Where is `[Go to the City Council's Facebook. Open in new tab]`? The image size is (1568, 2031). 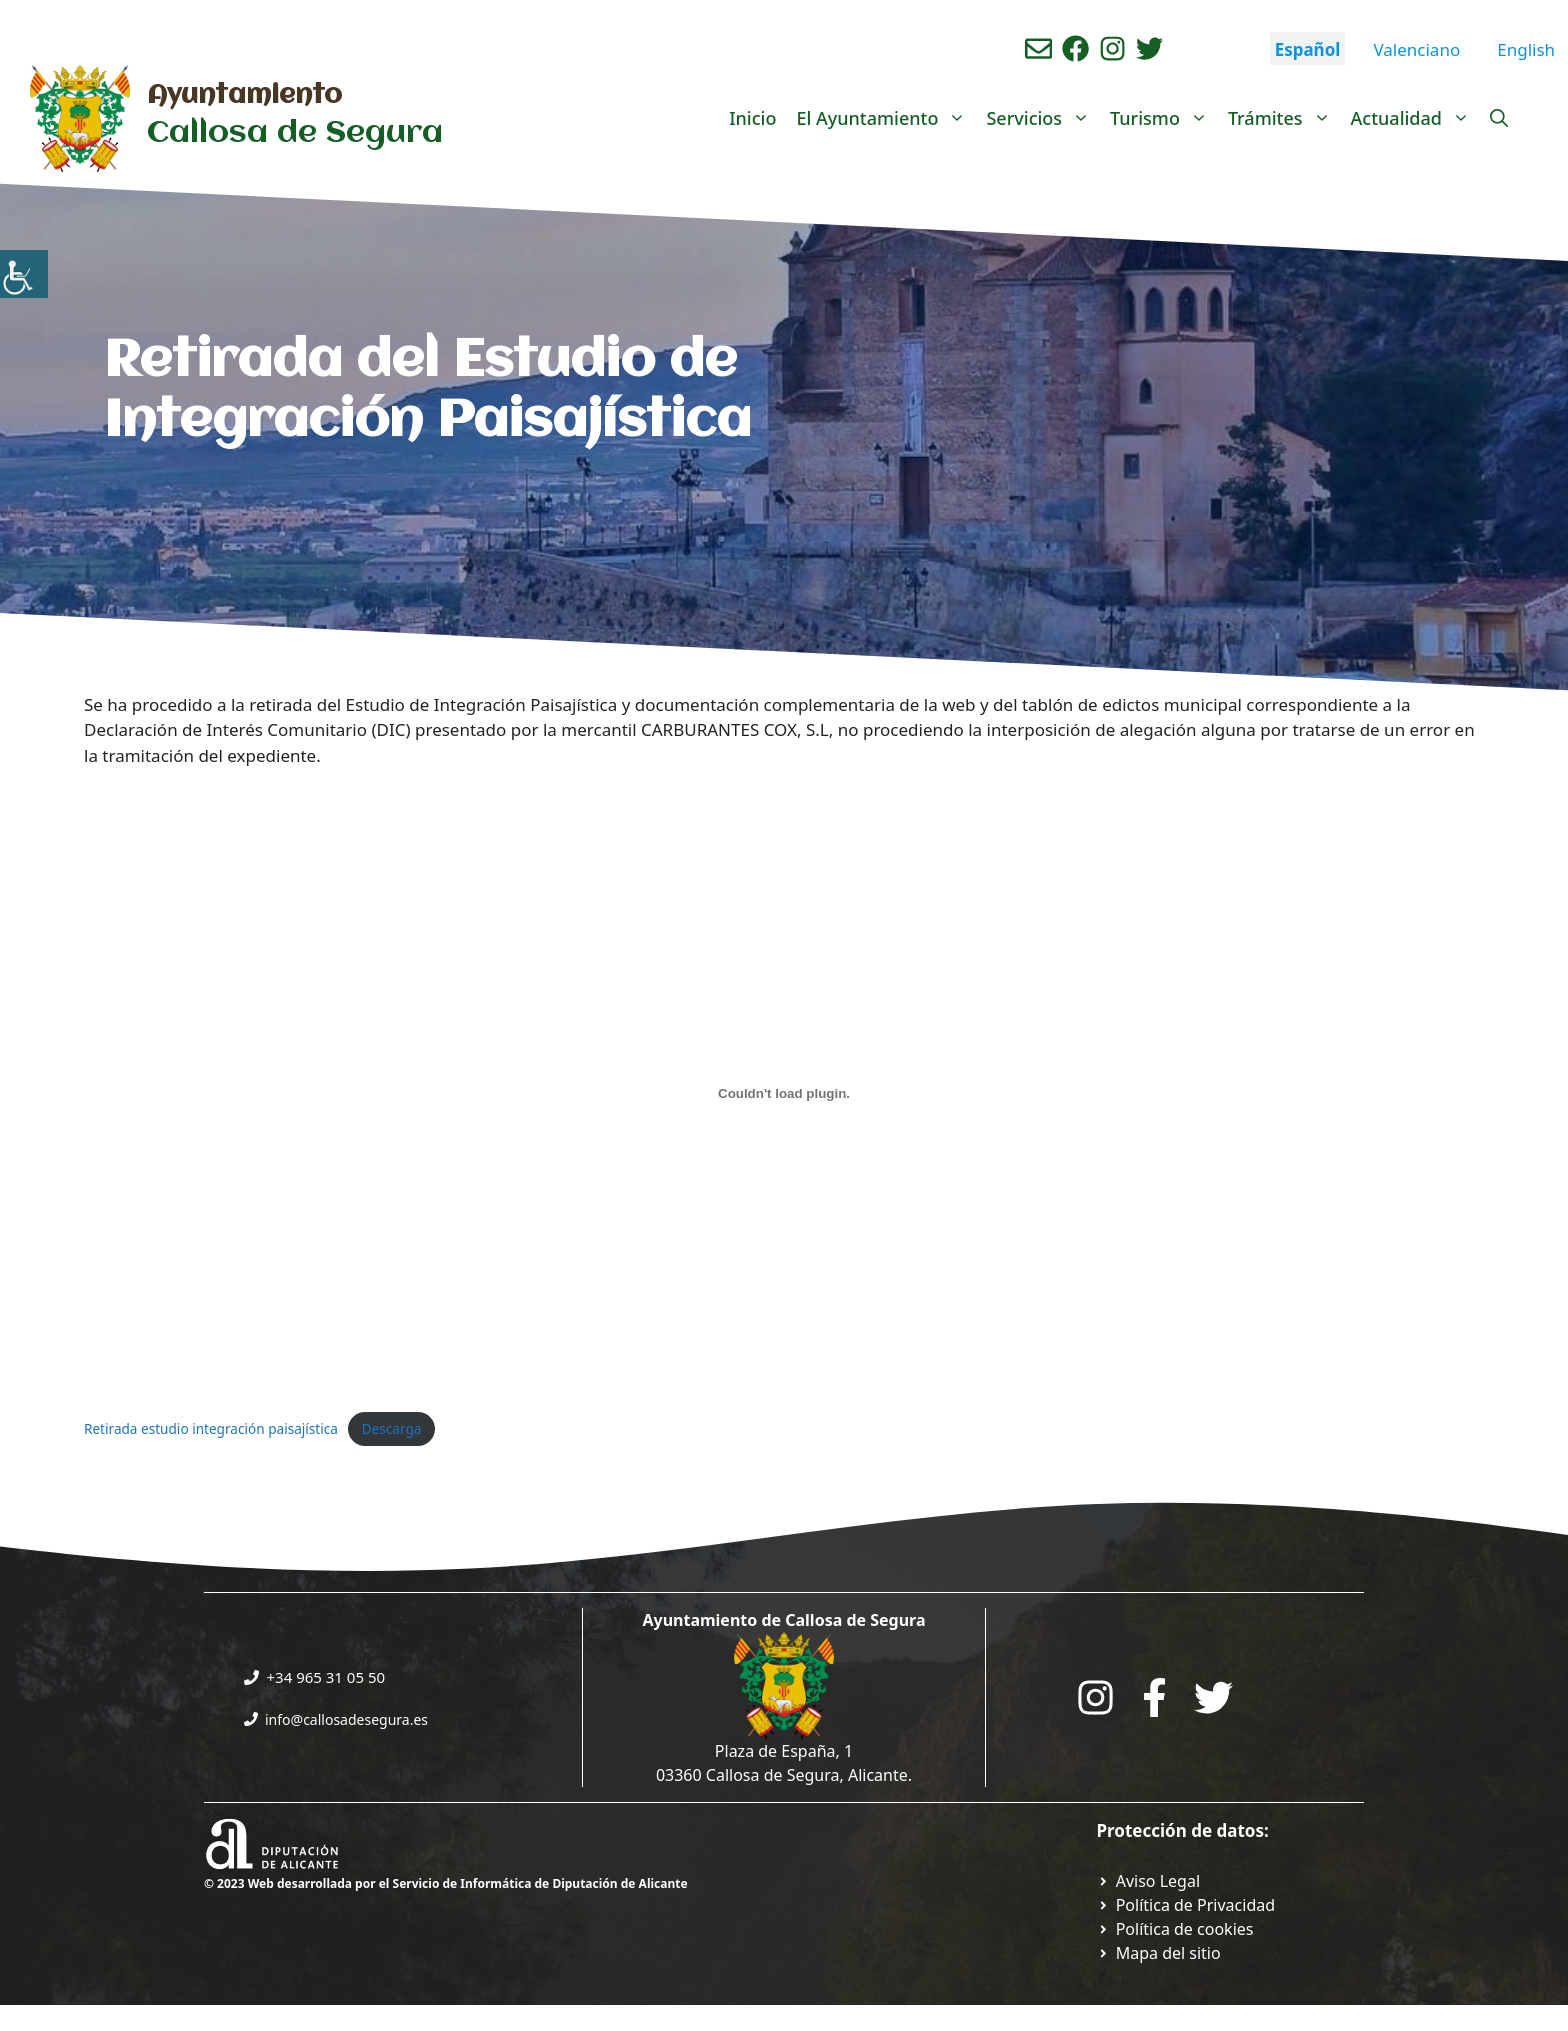 [Go to the City Council's Facebook. Open in new tab] is located at coordinates (1154, 1697).